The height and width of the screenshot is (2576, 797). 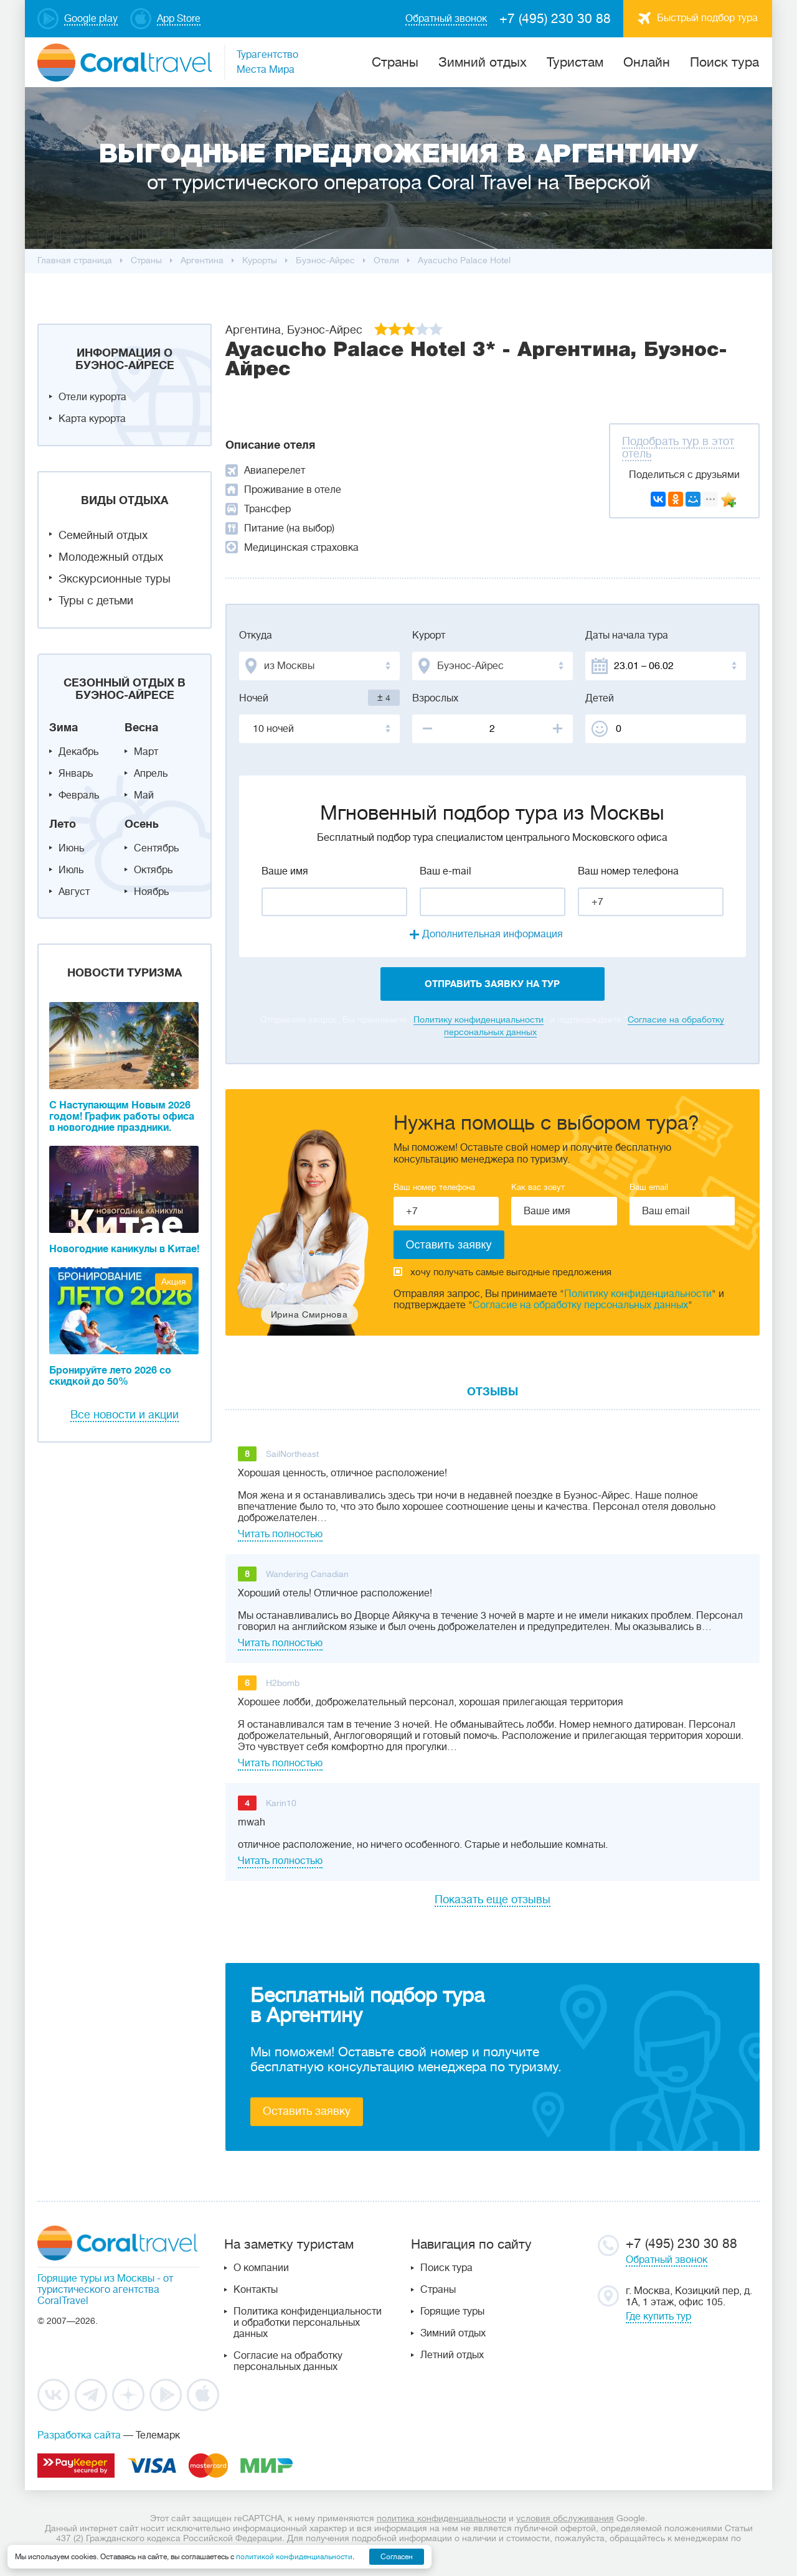 What do you see at coordinates (452, 2311) in the screenshot?
I see `Горящие туры` at bounding box center [452, 2311].